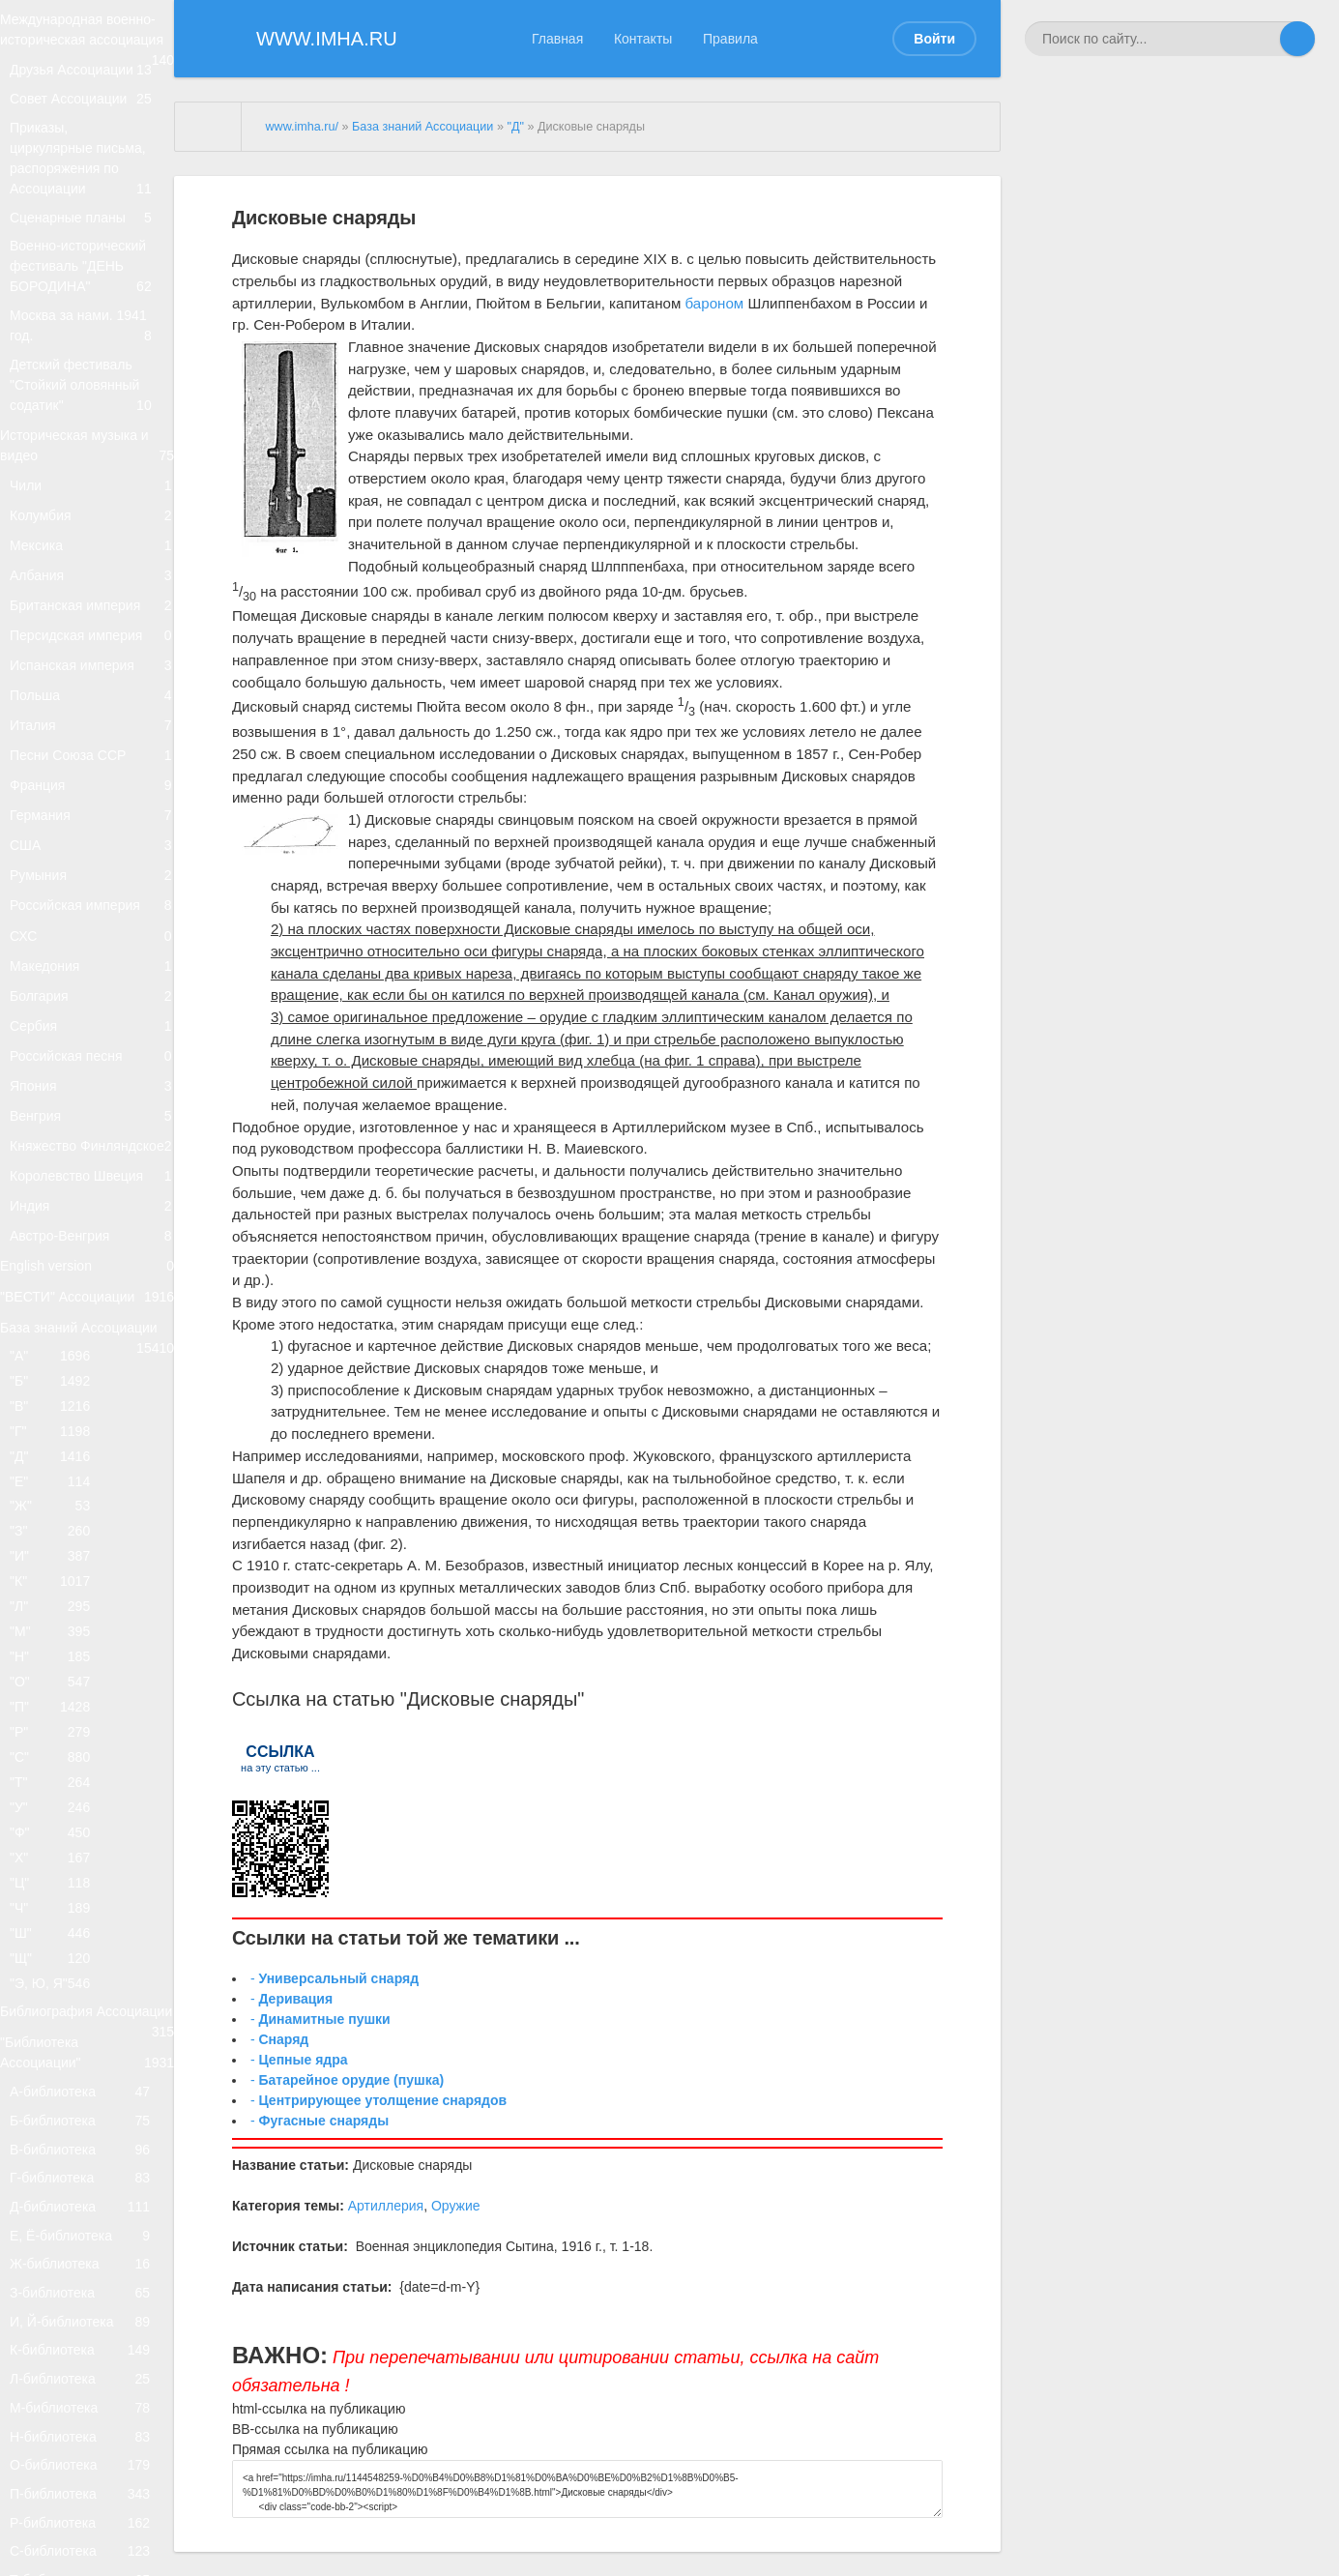 The height and width of the screenshot is (2576, 1339). Describe the element at coordinates (91, 1071) in the screenshot. I see `США` at that location.